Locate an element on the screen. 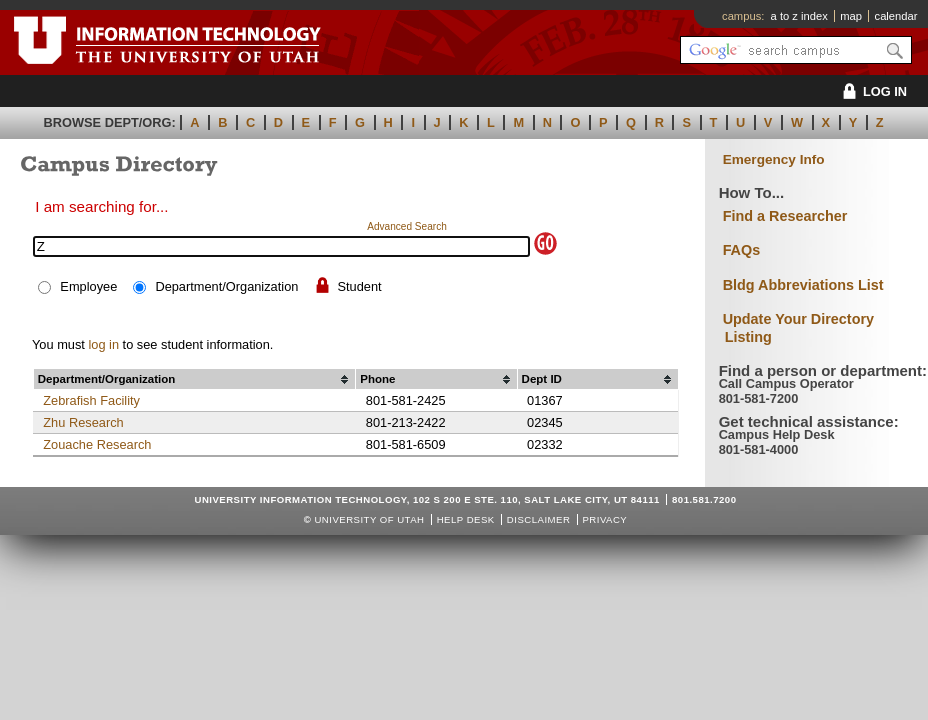 The width and height of the screenshot is (928, 720). FAQs is located at coordinates (742, 250).